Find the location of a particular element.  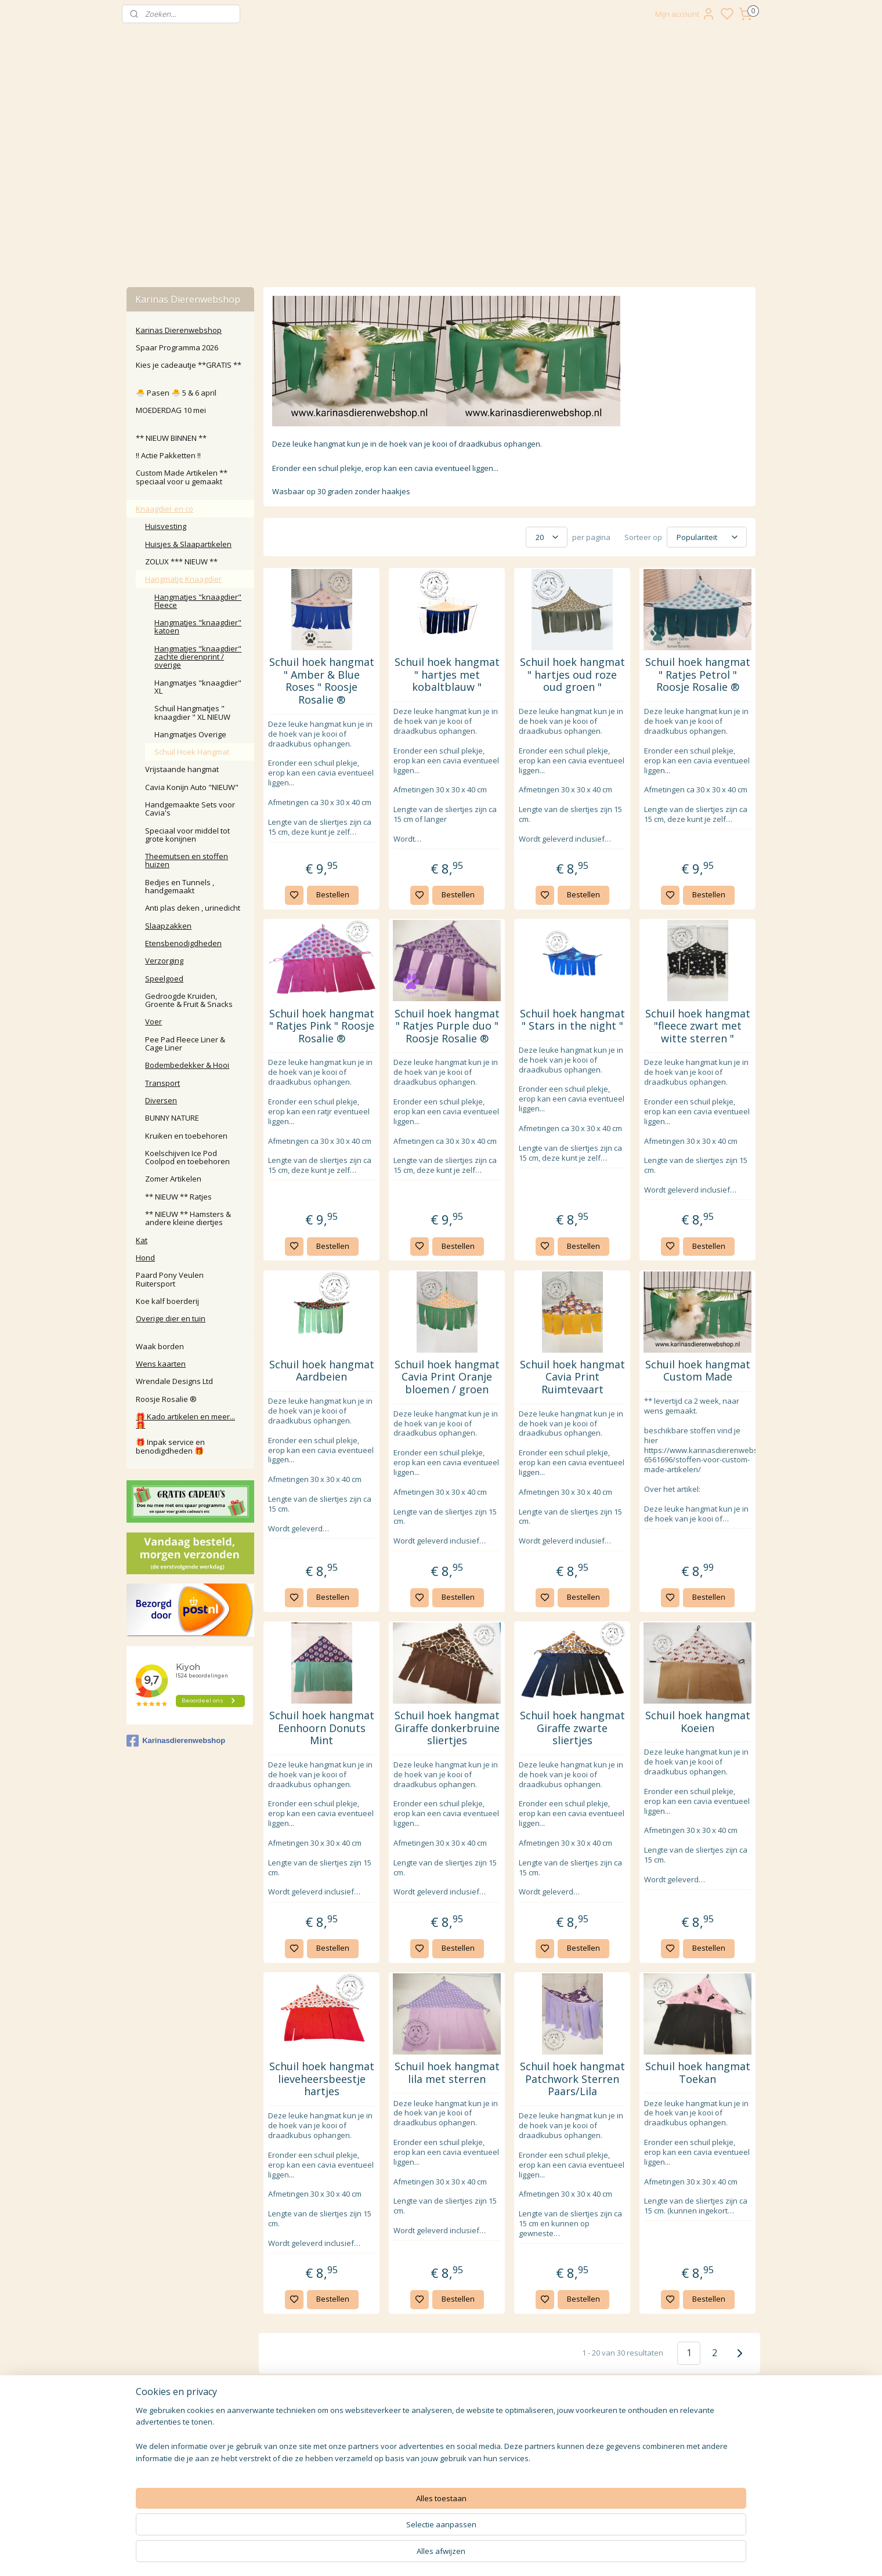

Hond is located at coordinates (145, 1257).